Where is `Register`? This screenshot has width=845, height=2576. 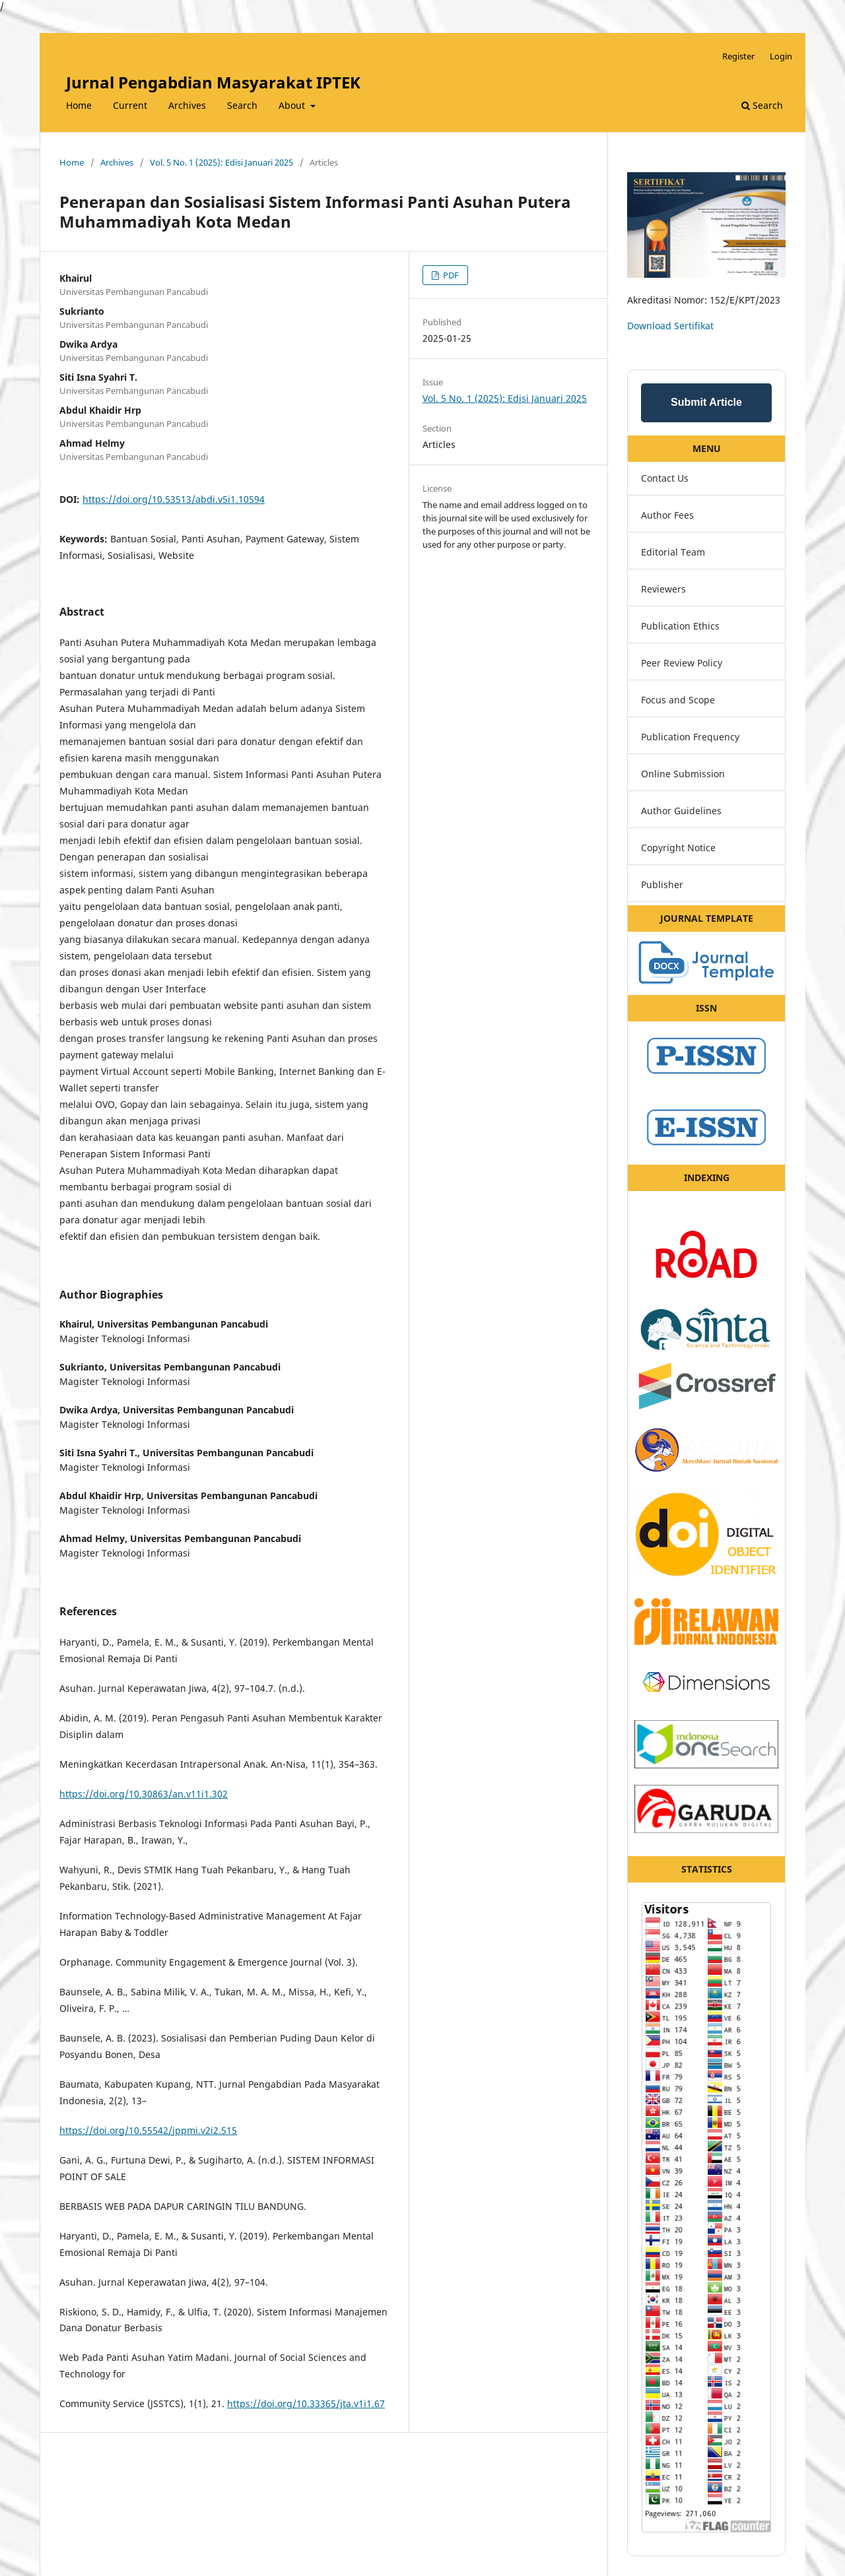 Register is located at coordinates (738, 56).